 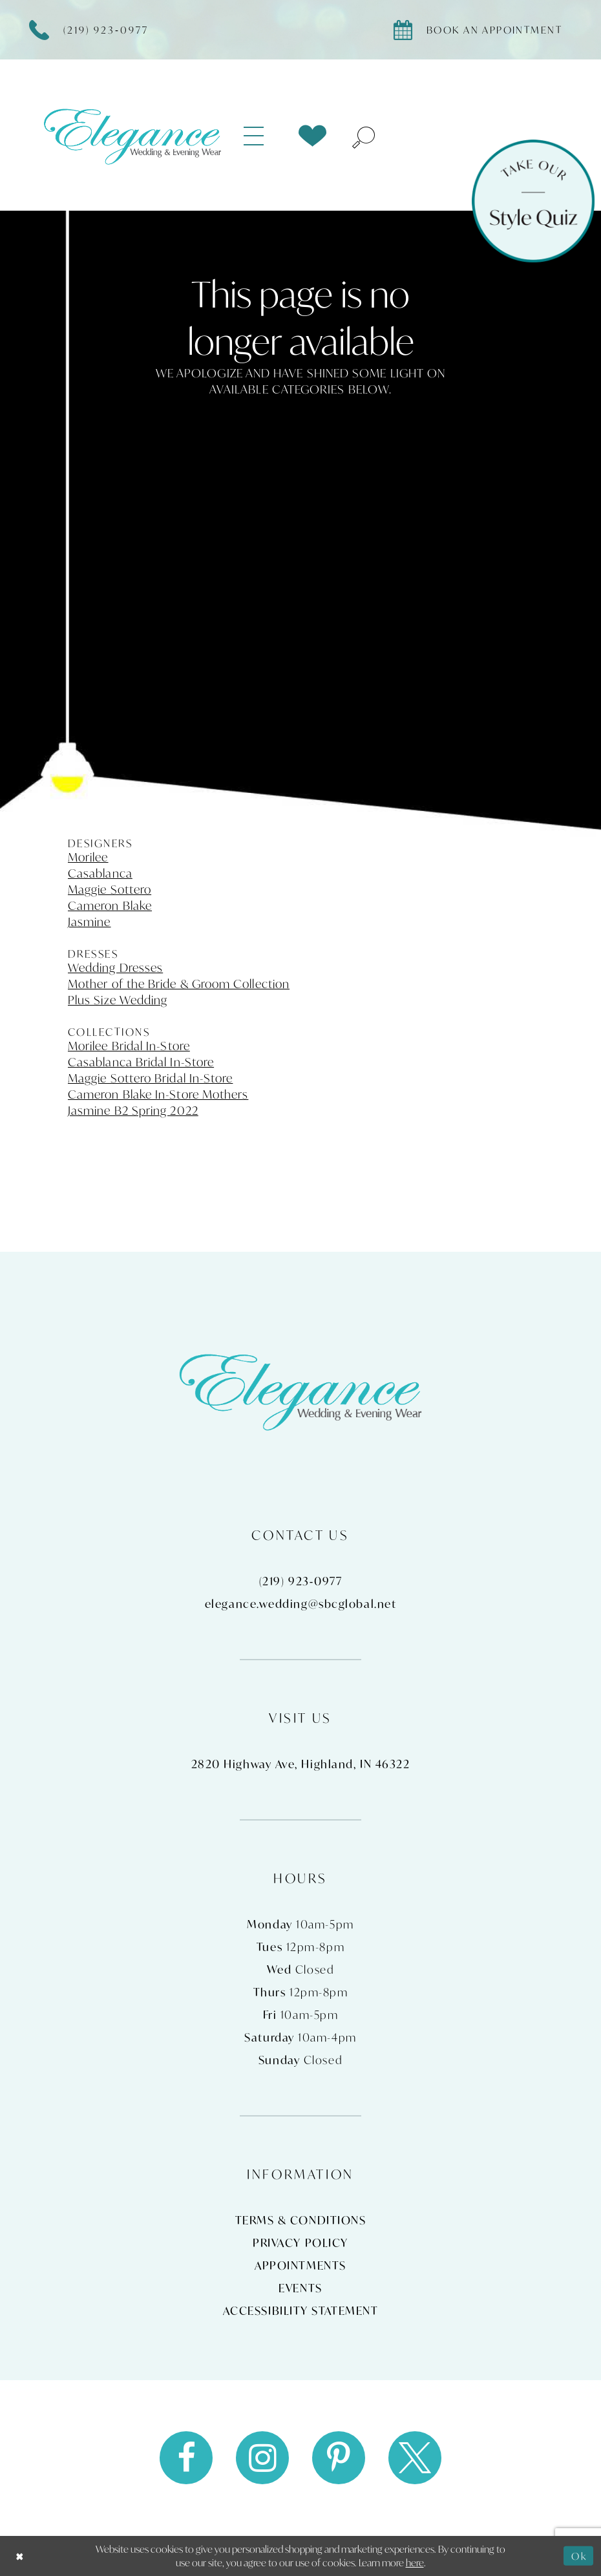 What do you see at coordinates (300, 2265) in the screenshot?
I see `Appointments` at bounding box center [300, 2265].